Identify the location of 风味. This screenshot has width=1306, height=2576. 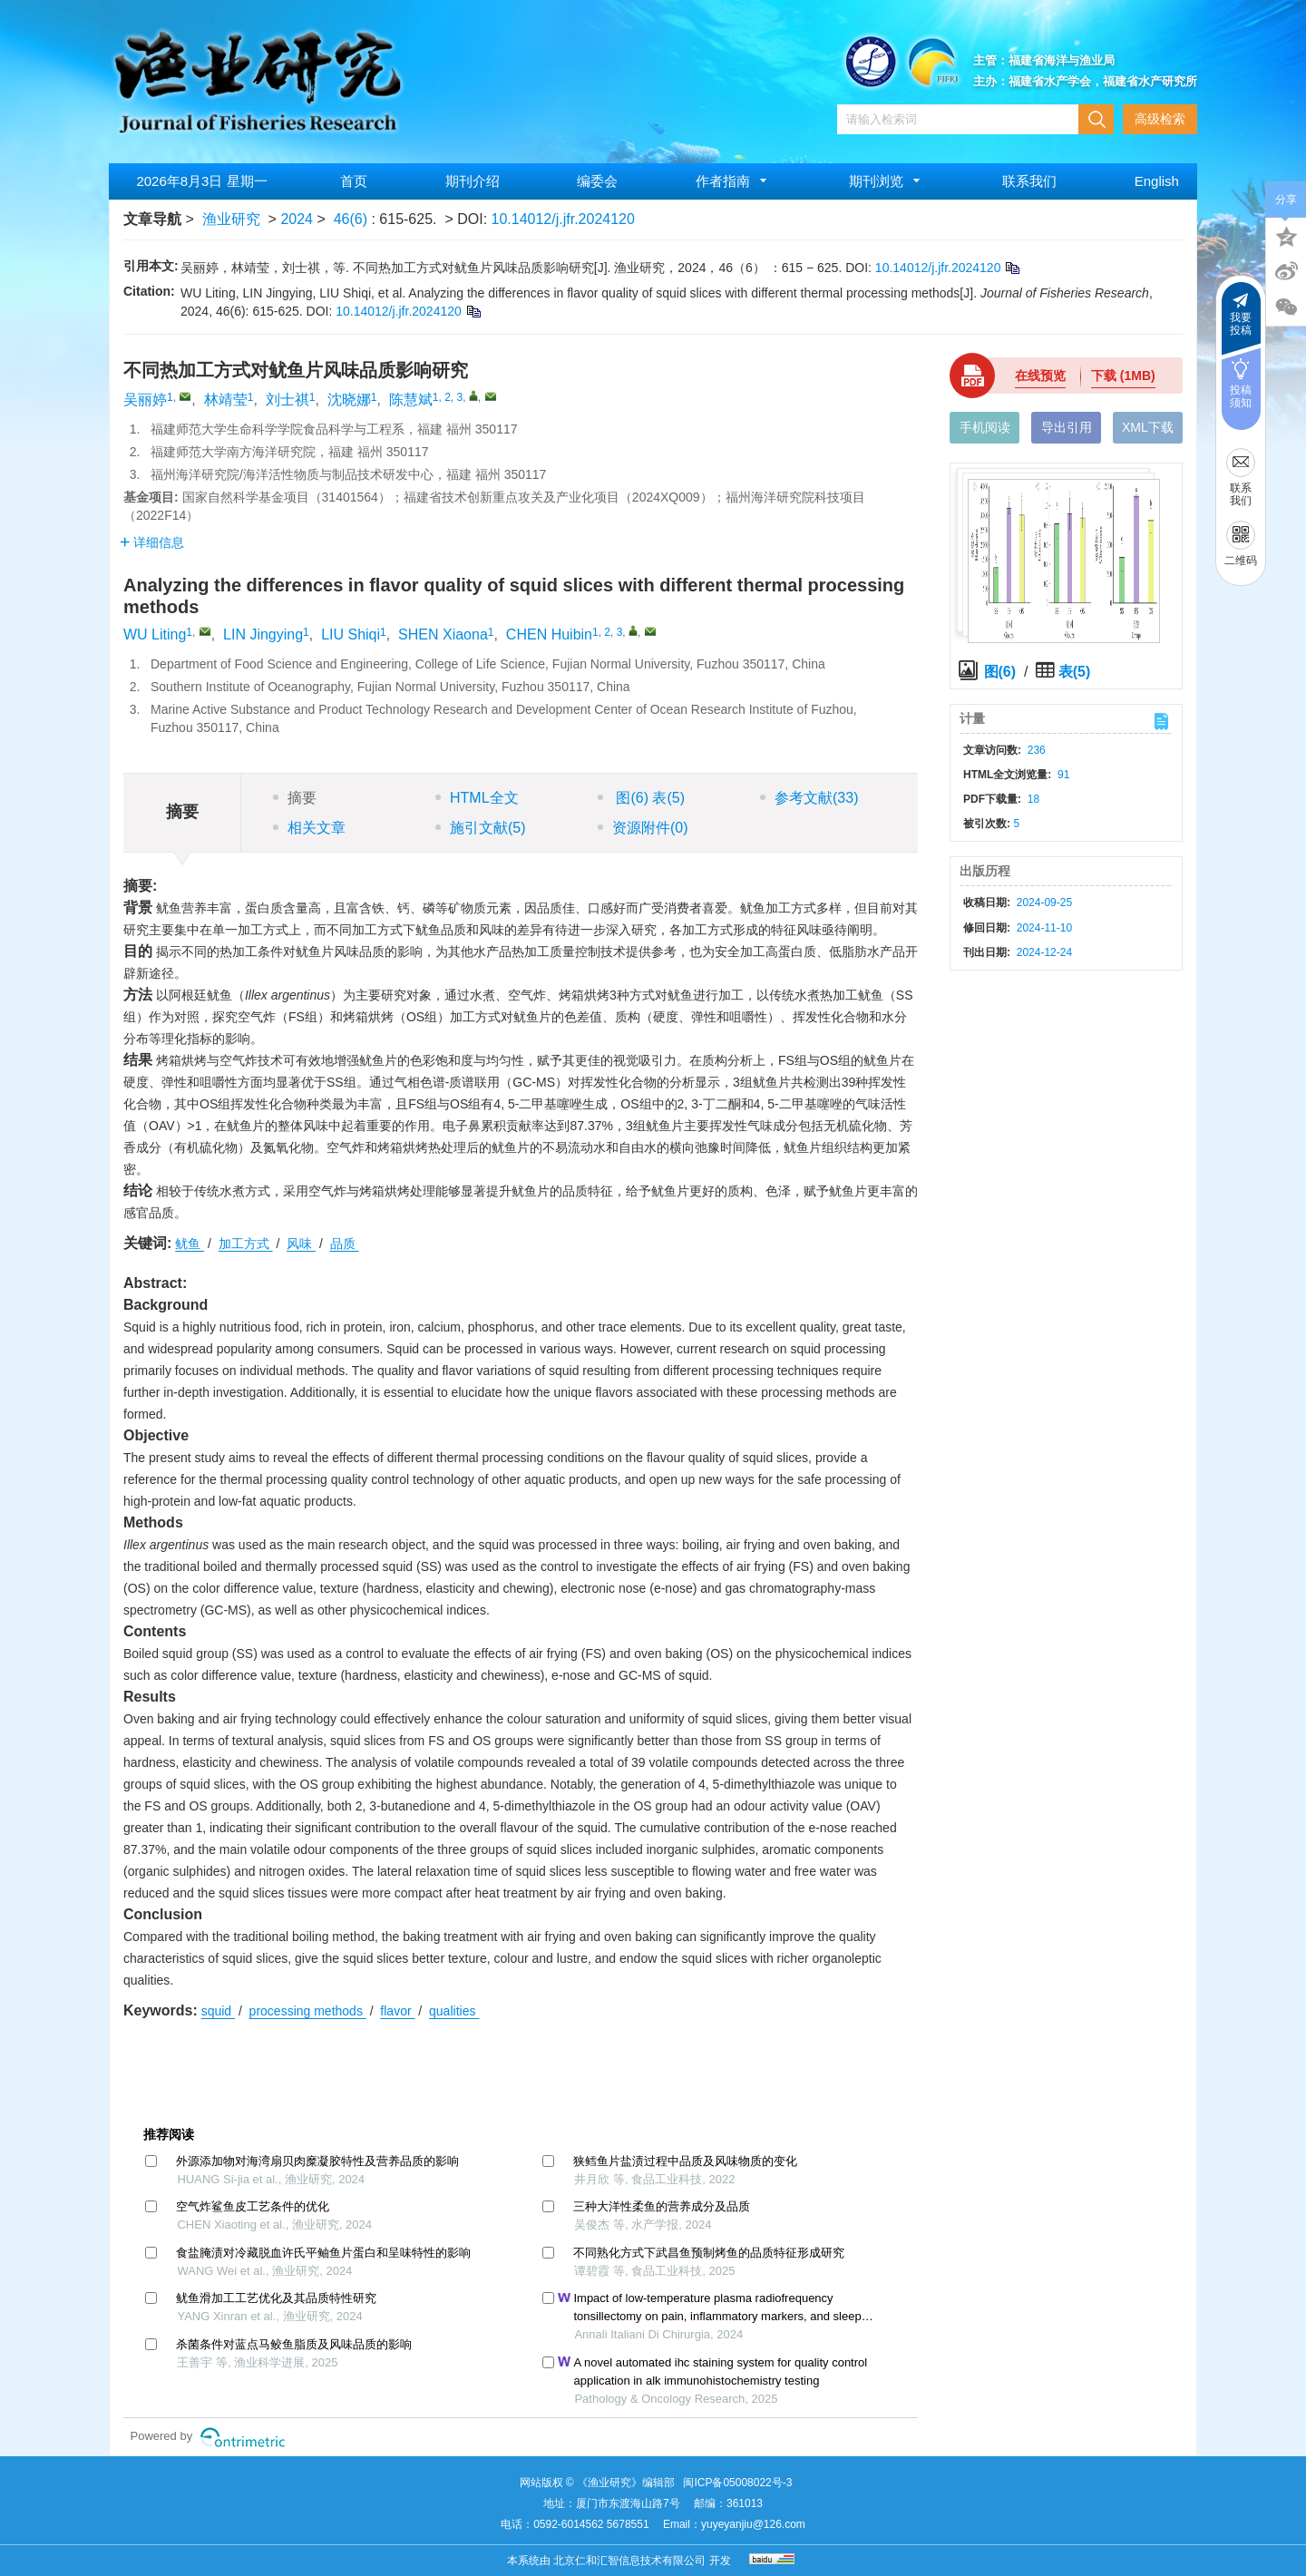
(301, 1243).